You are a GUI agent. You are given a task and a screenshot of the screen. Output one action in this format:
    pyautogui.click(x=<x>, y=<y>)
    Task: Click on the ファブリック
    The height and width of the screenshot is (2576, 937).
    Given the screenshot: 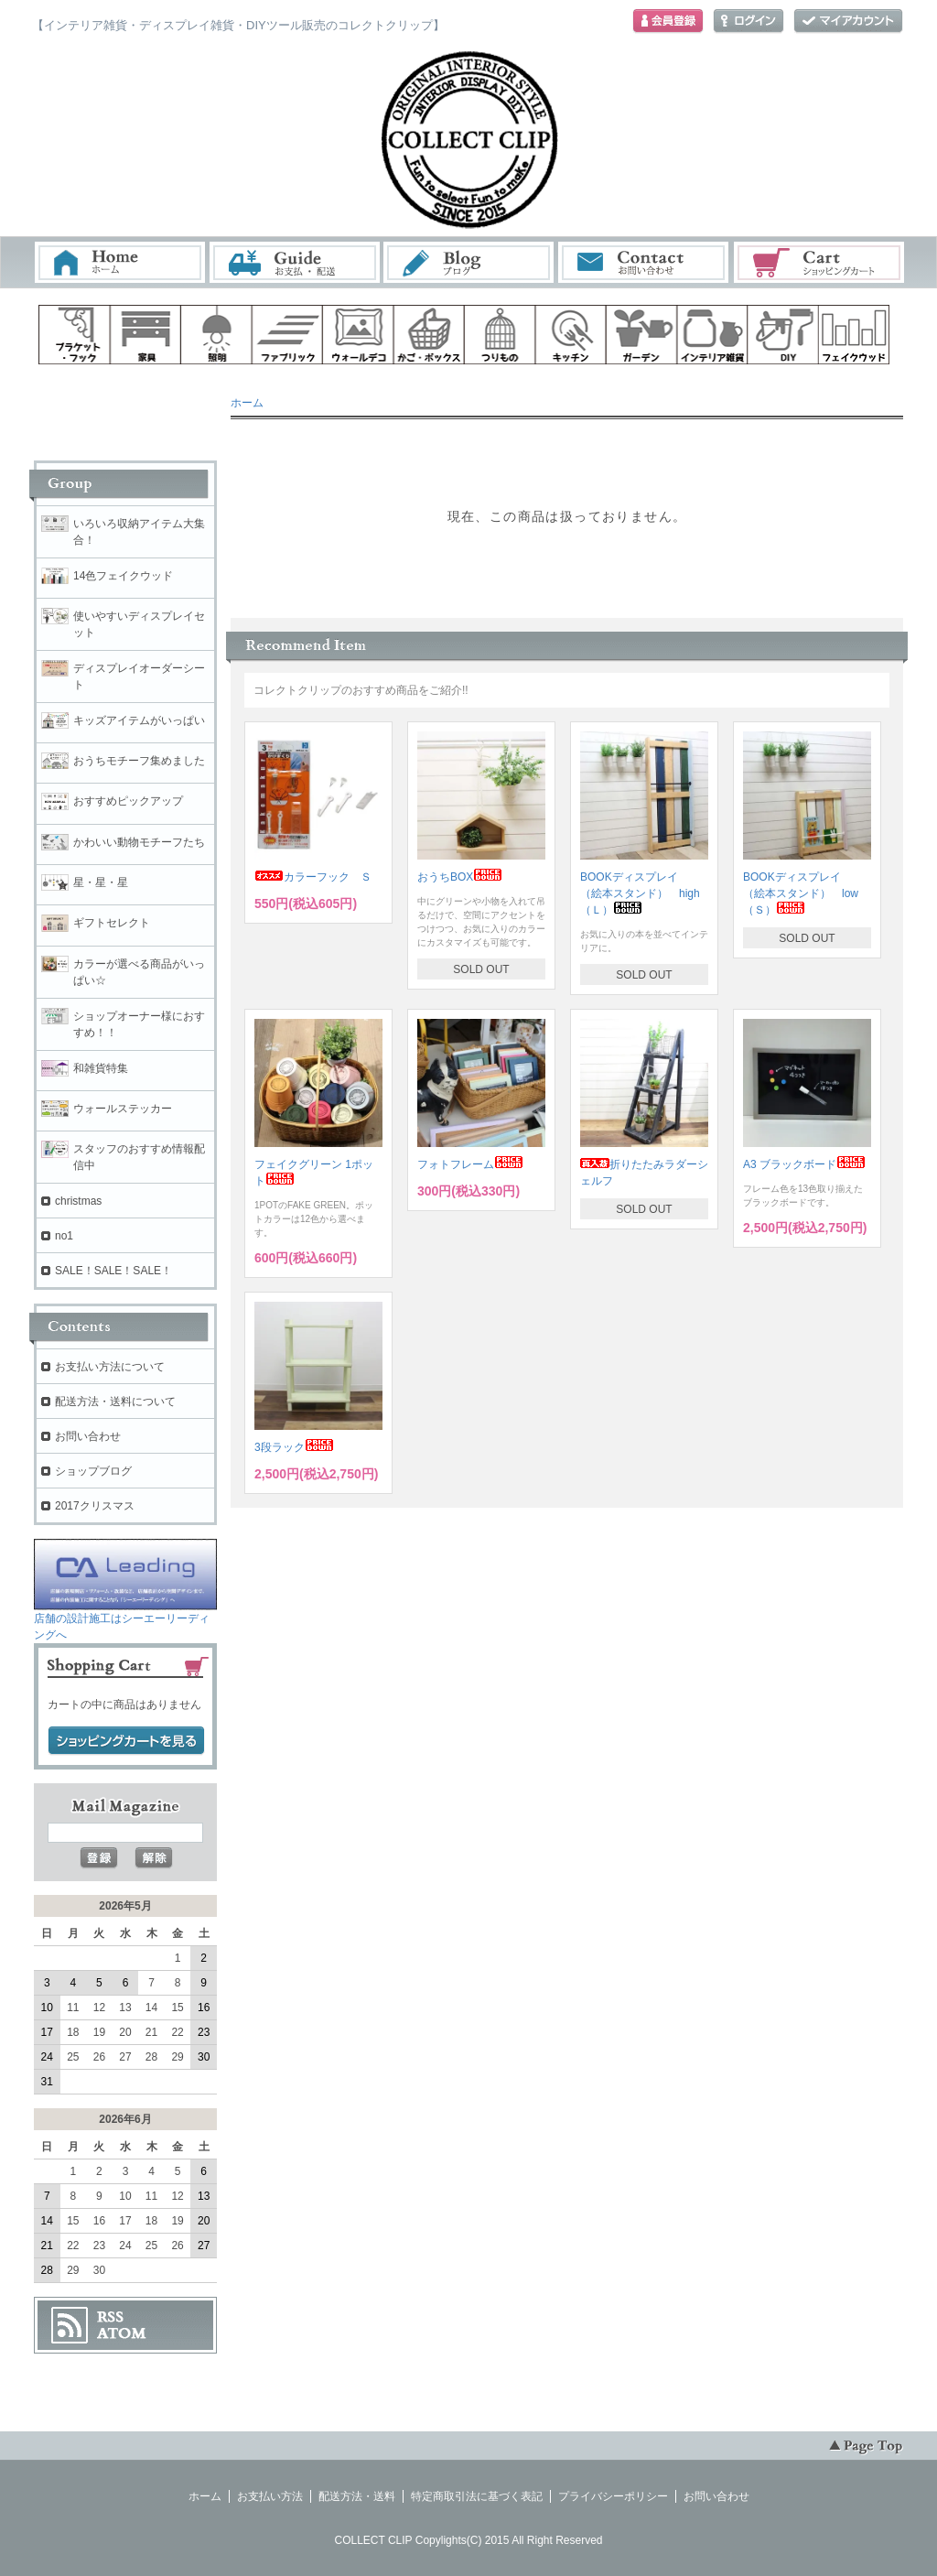 What is the action you would take?
    pyautogui.click(x=287, y=334)
    